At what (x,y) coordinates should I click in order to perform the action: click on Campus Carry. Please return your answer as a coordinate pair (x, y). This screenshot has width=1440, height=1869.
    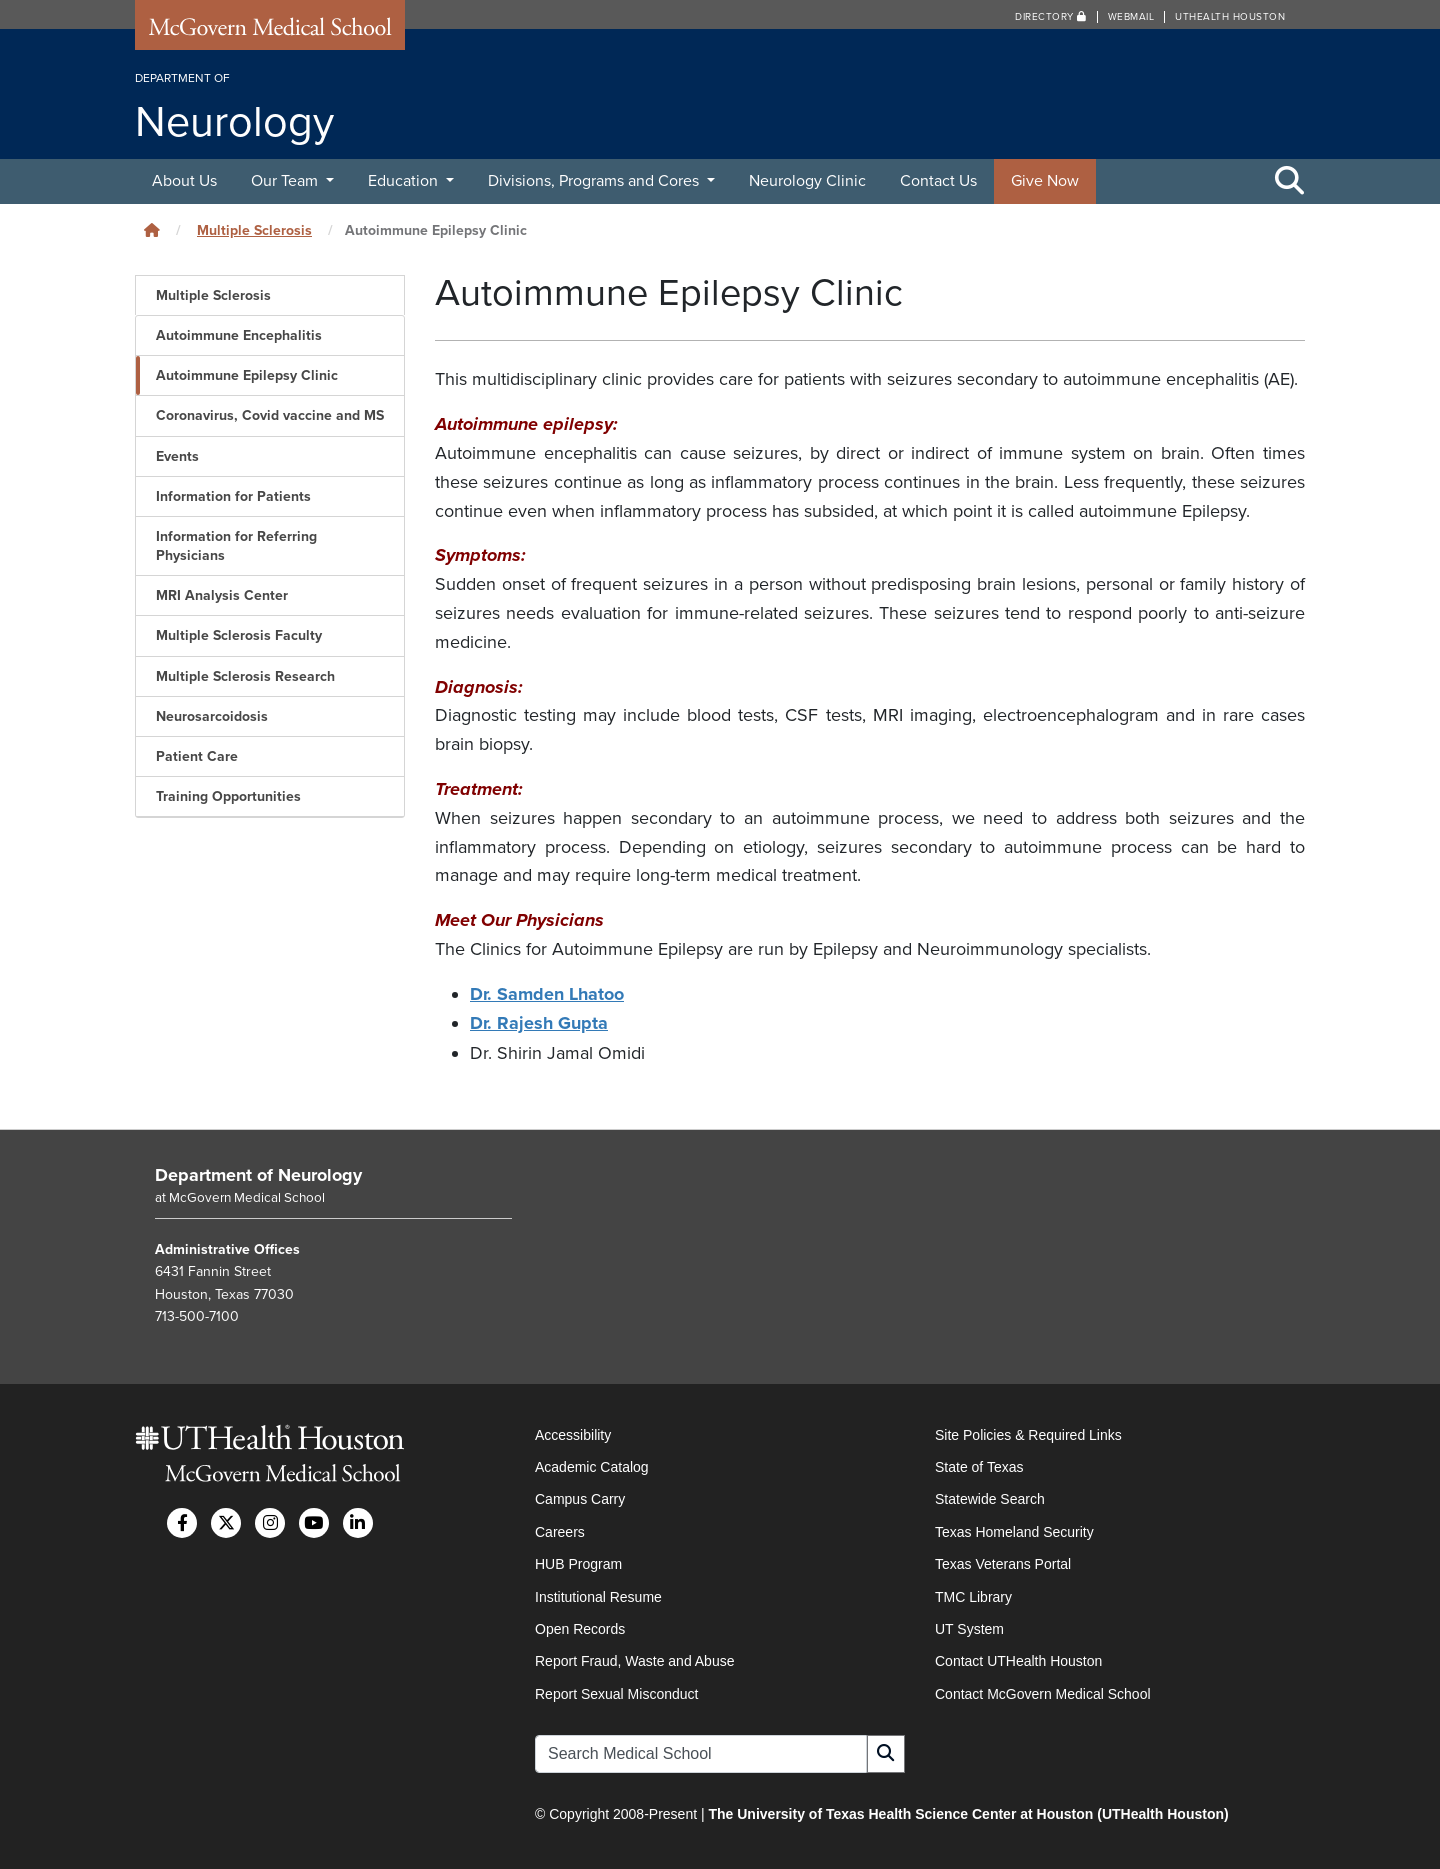
    Looking at the image, I should click on (580, 1497).